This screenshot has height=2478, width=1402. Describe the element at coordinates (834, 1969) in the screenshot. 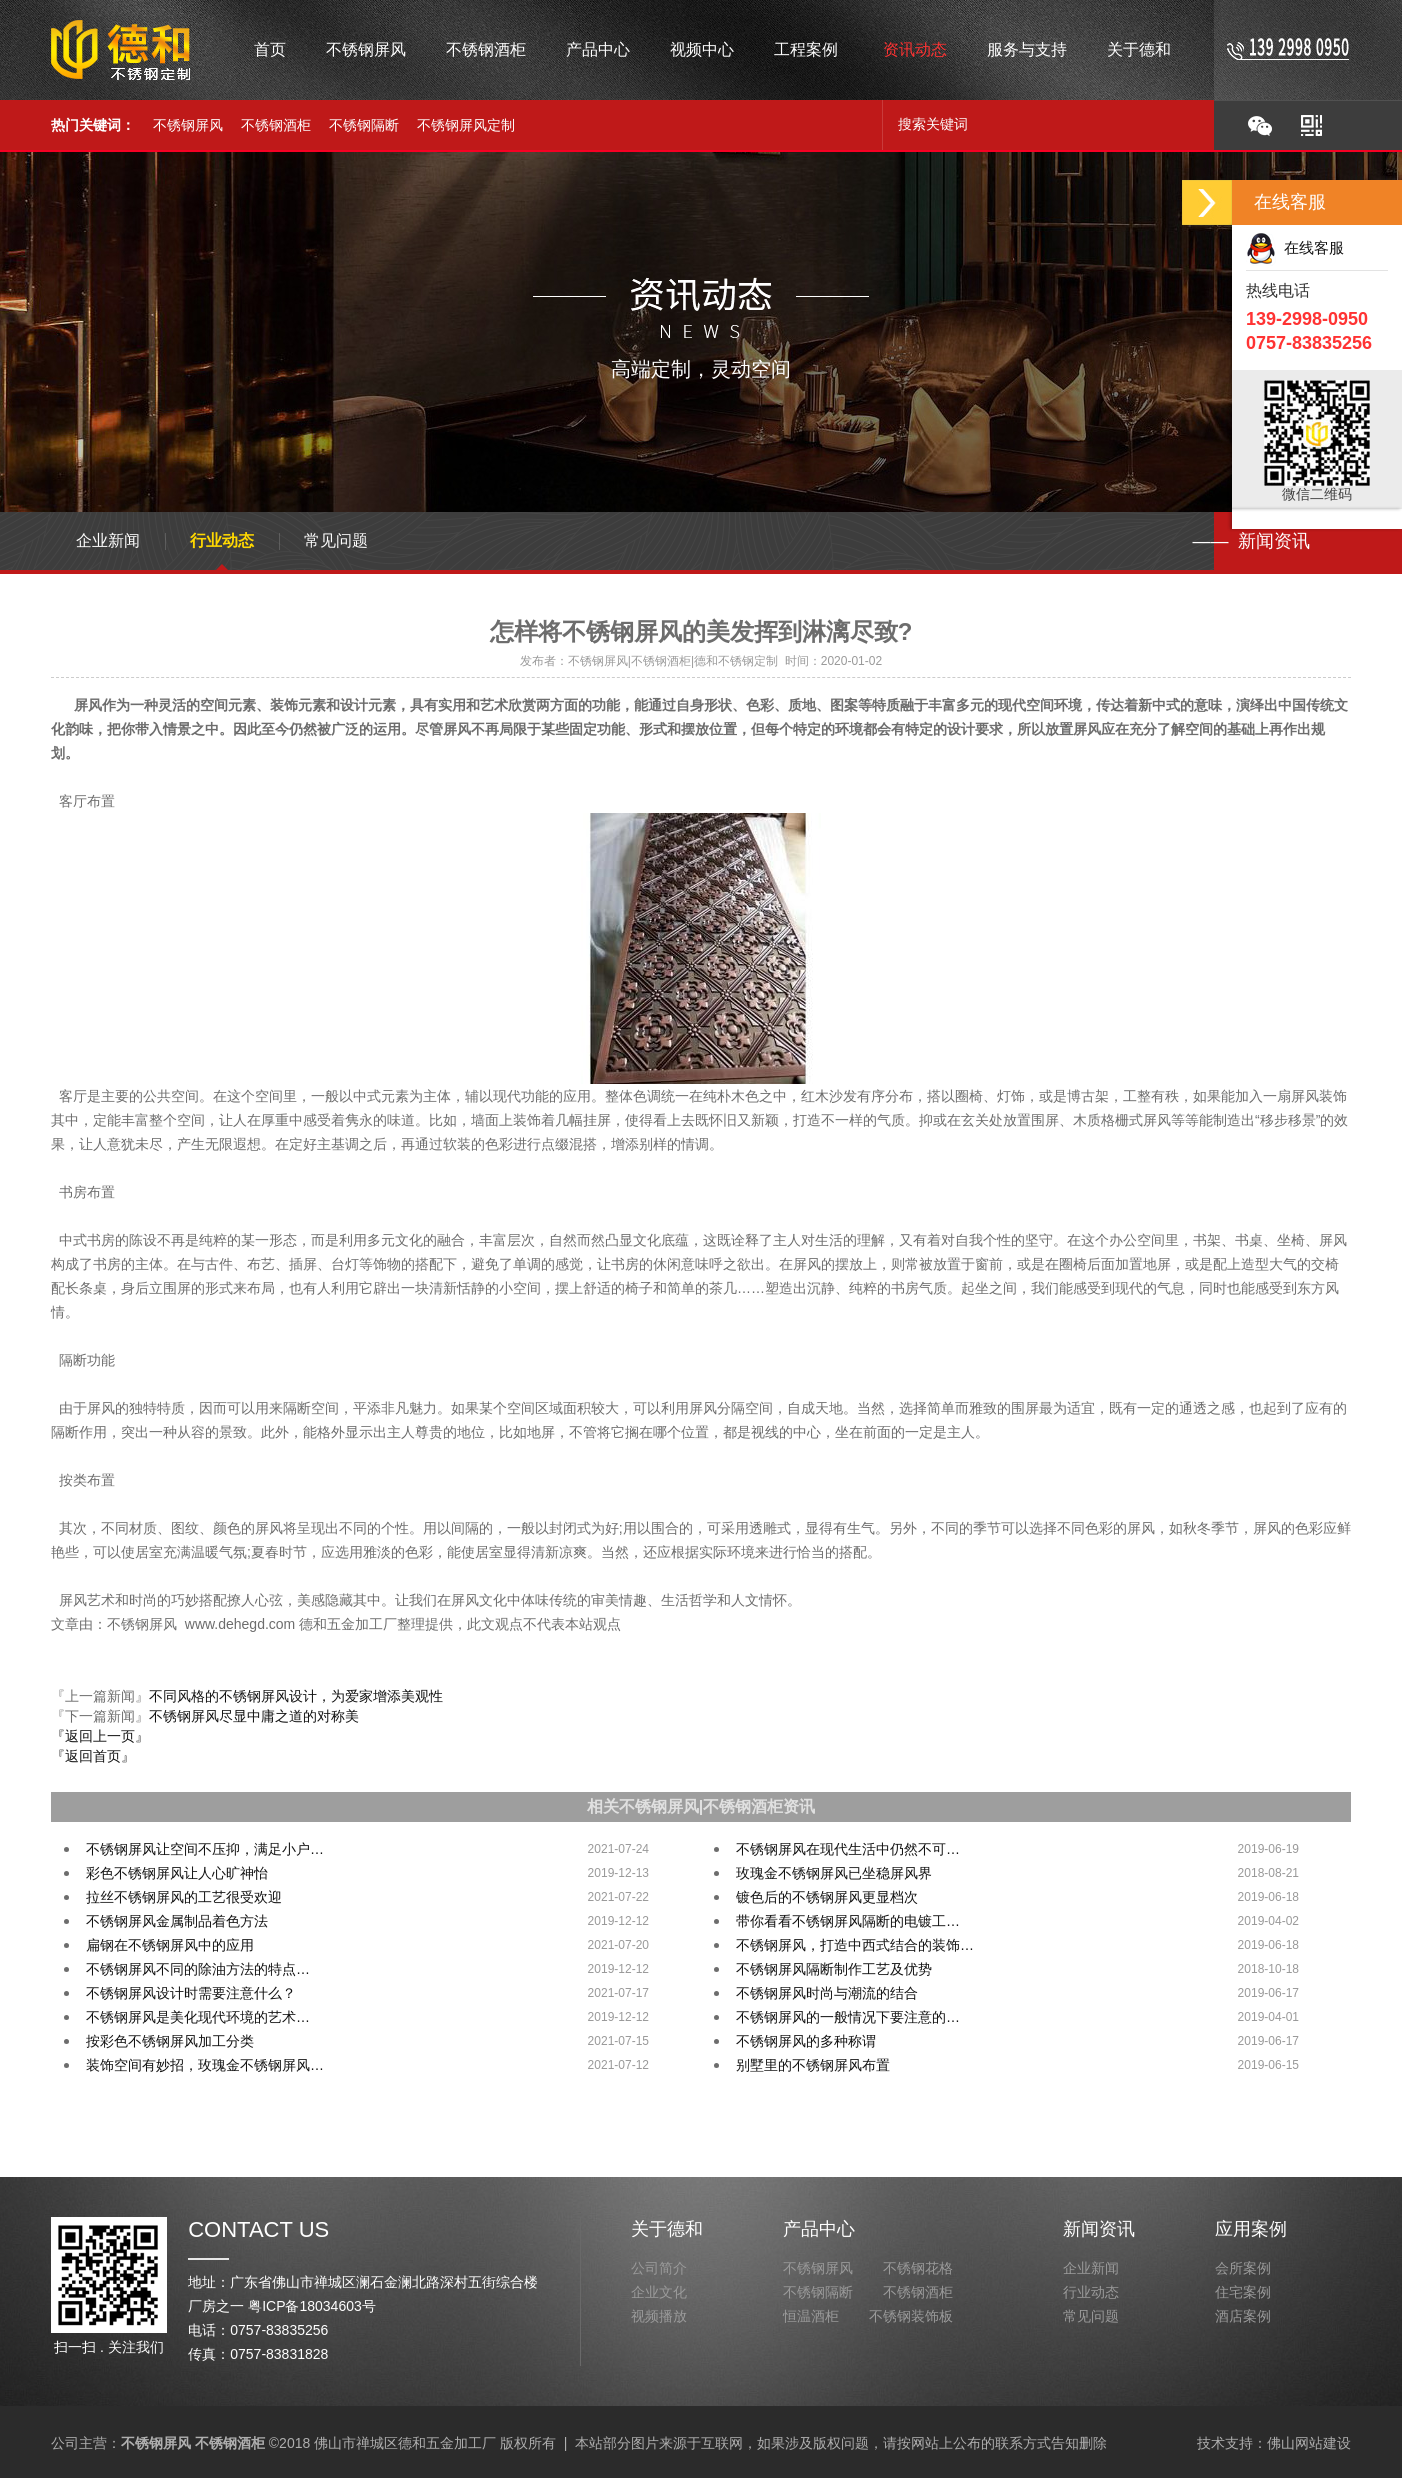

I see `不锈钢屏风隔断制作工艺及优势` at that location.